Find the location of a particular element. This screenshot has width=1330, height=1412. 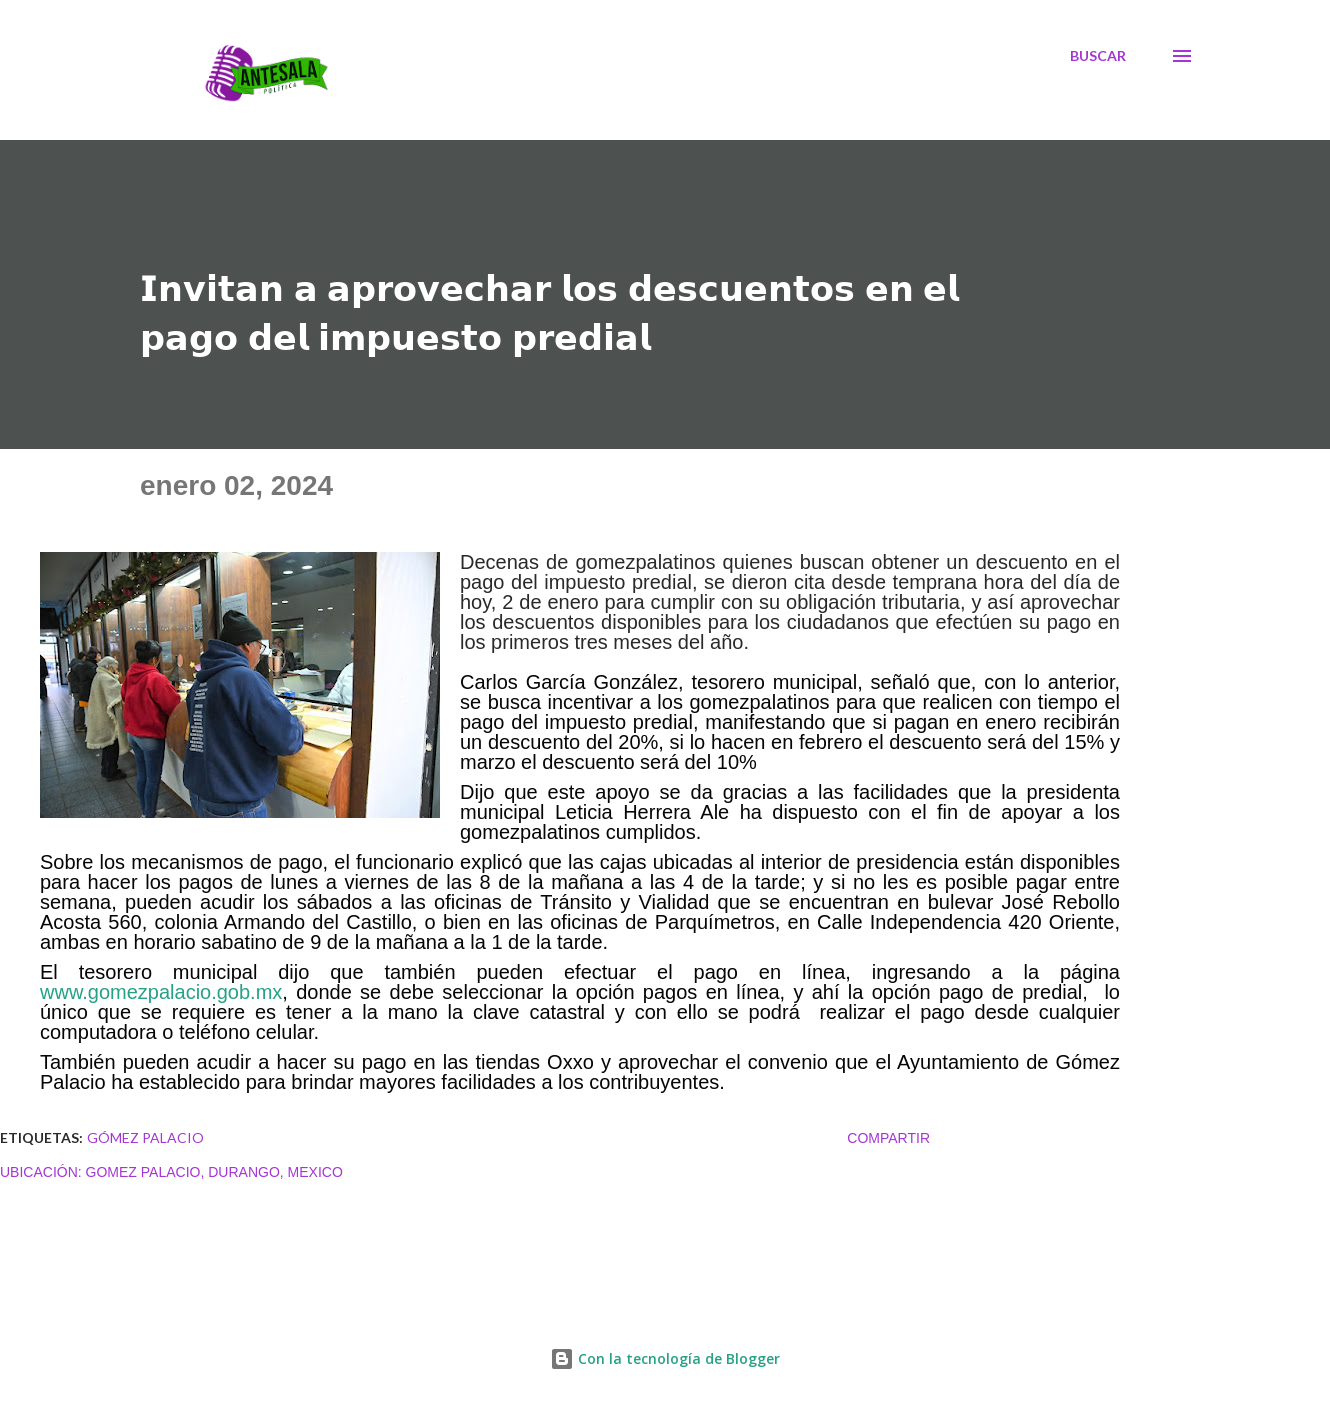

Con la tecnología de Blogger is located at coordinates (665, 1358).